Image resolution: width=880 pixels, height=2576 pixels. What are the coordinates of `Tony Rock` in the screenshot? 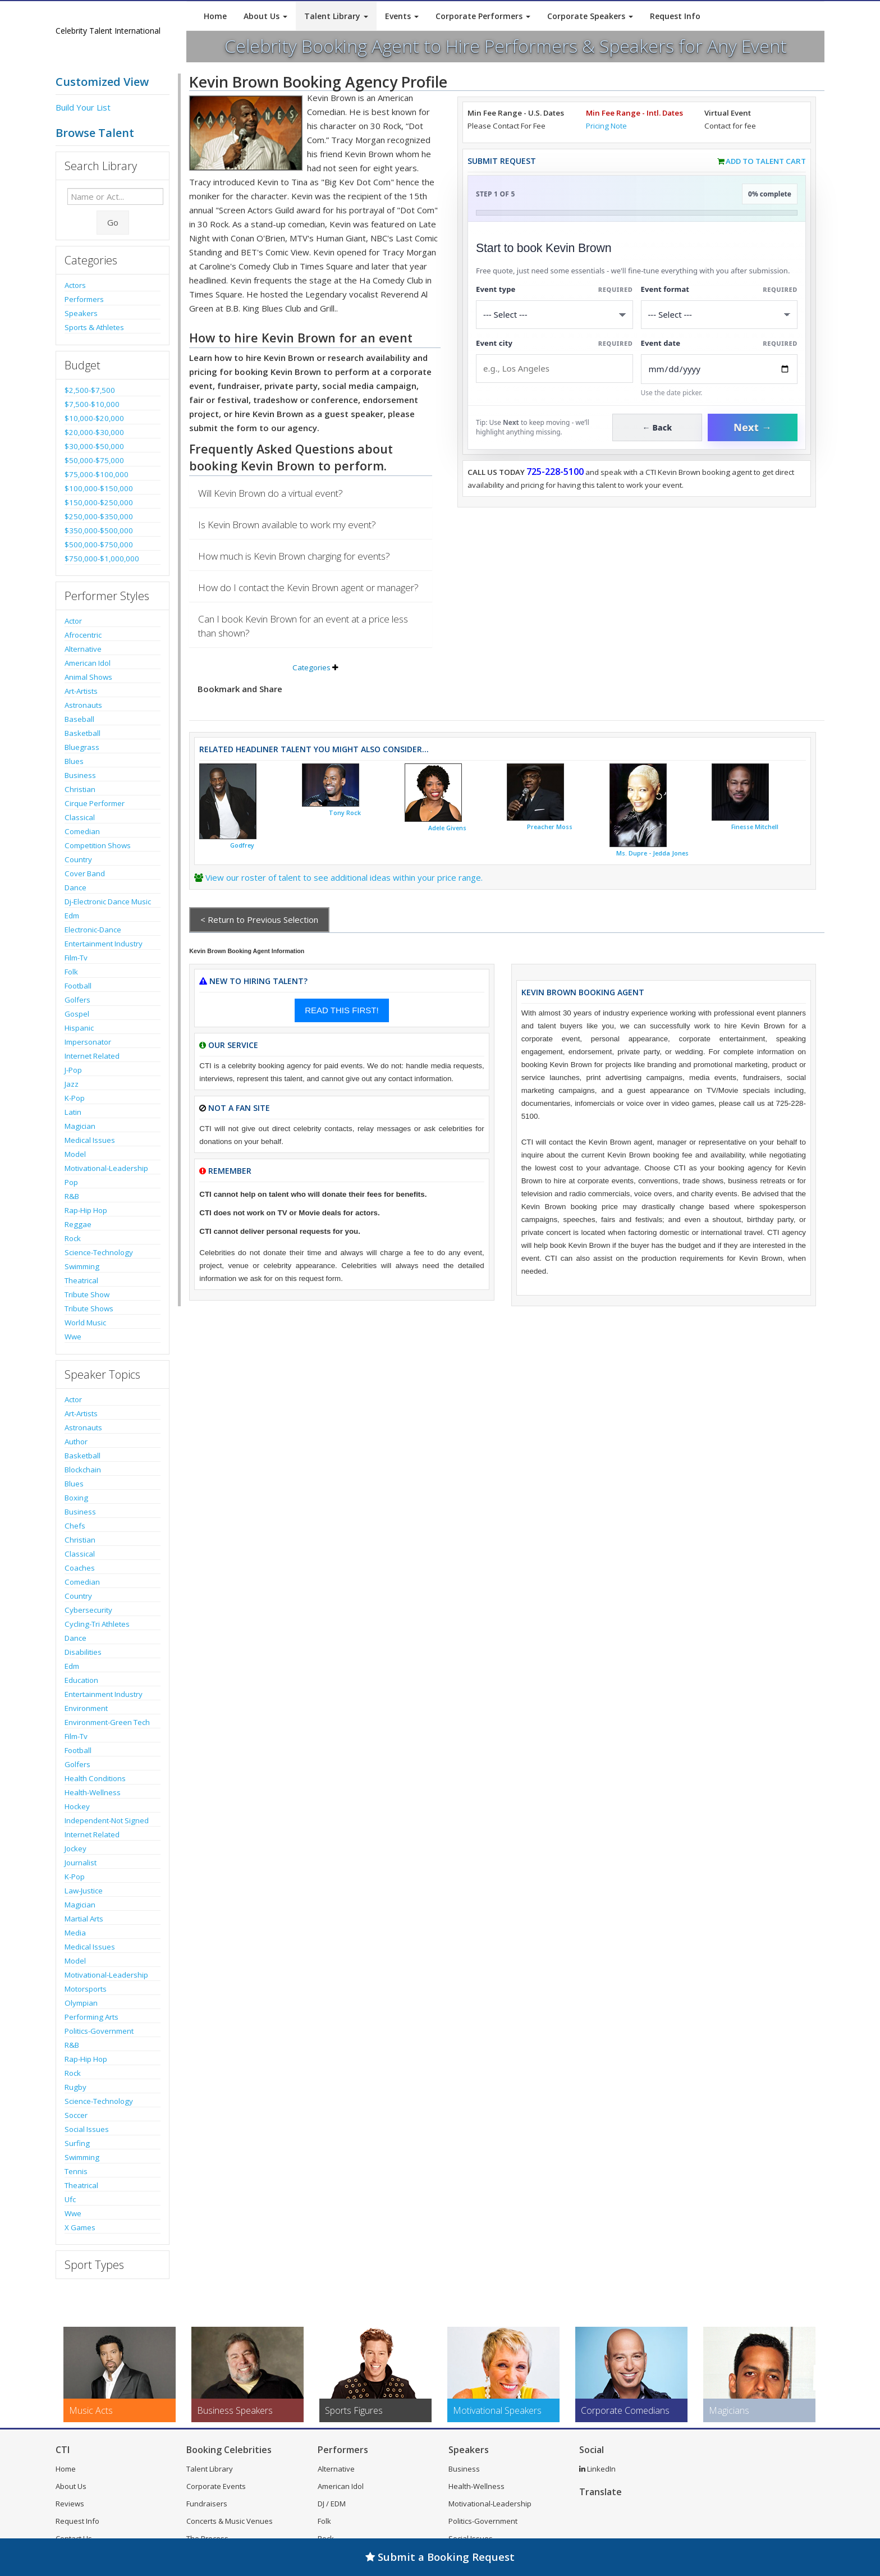 It's located at (345, 813).